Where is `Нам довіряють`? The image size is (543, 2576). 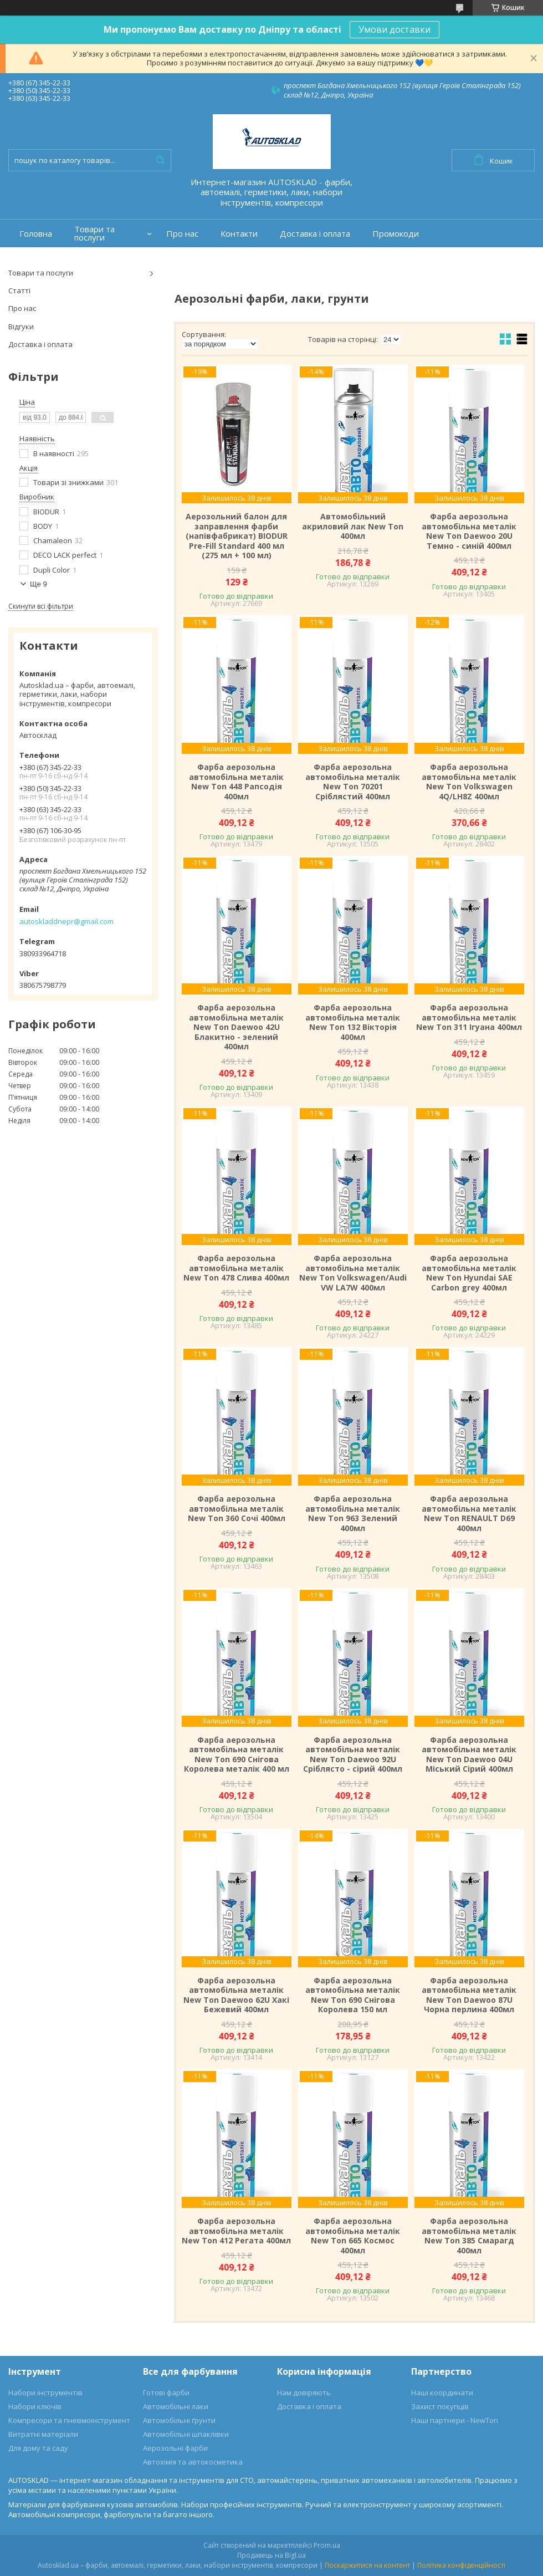 Нам довіряють is located at coordinates (304, 2393).